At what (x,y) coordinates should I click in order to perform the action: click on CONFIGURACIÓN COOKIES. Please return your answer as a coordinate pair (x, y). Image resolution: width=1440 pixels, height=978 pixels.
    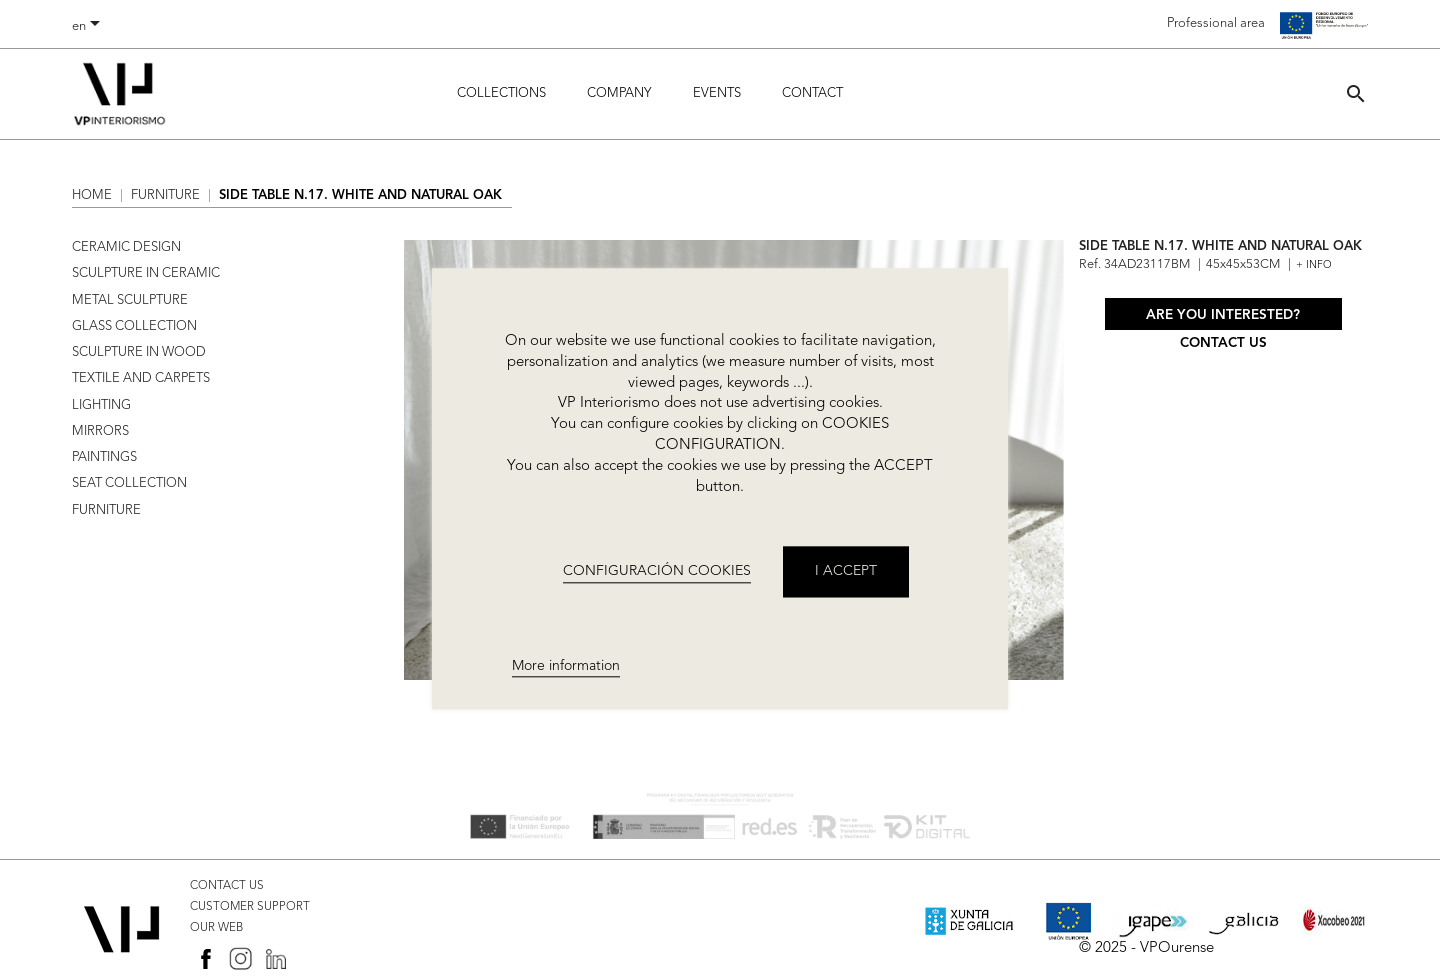
    Looking at the image, I should click on (657, 571).